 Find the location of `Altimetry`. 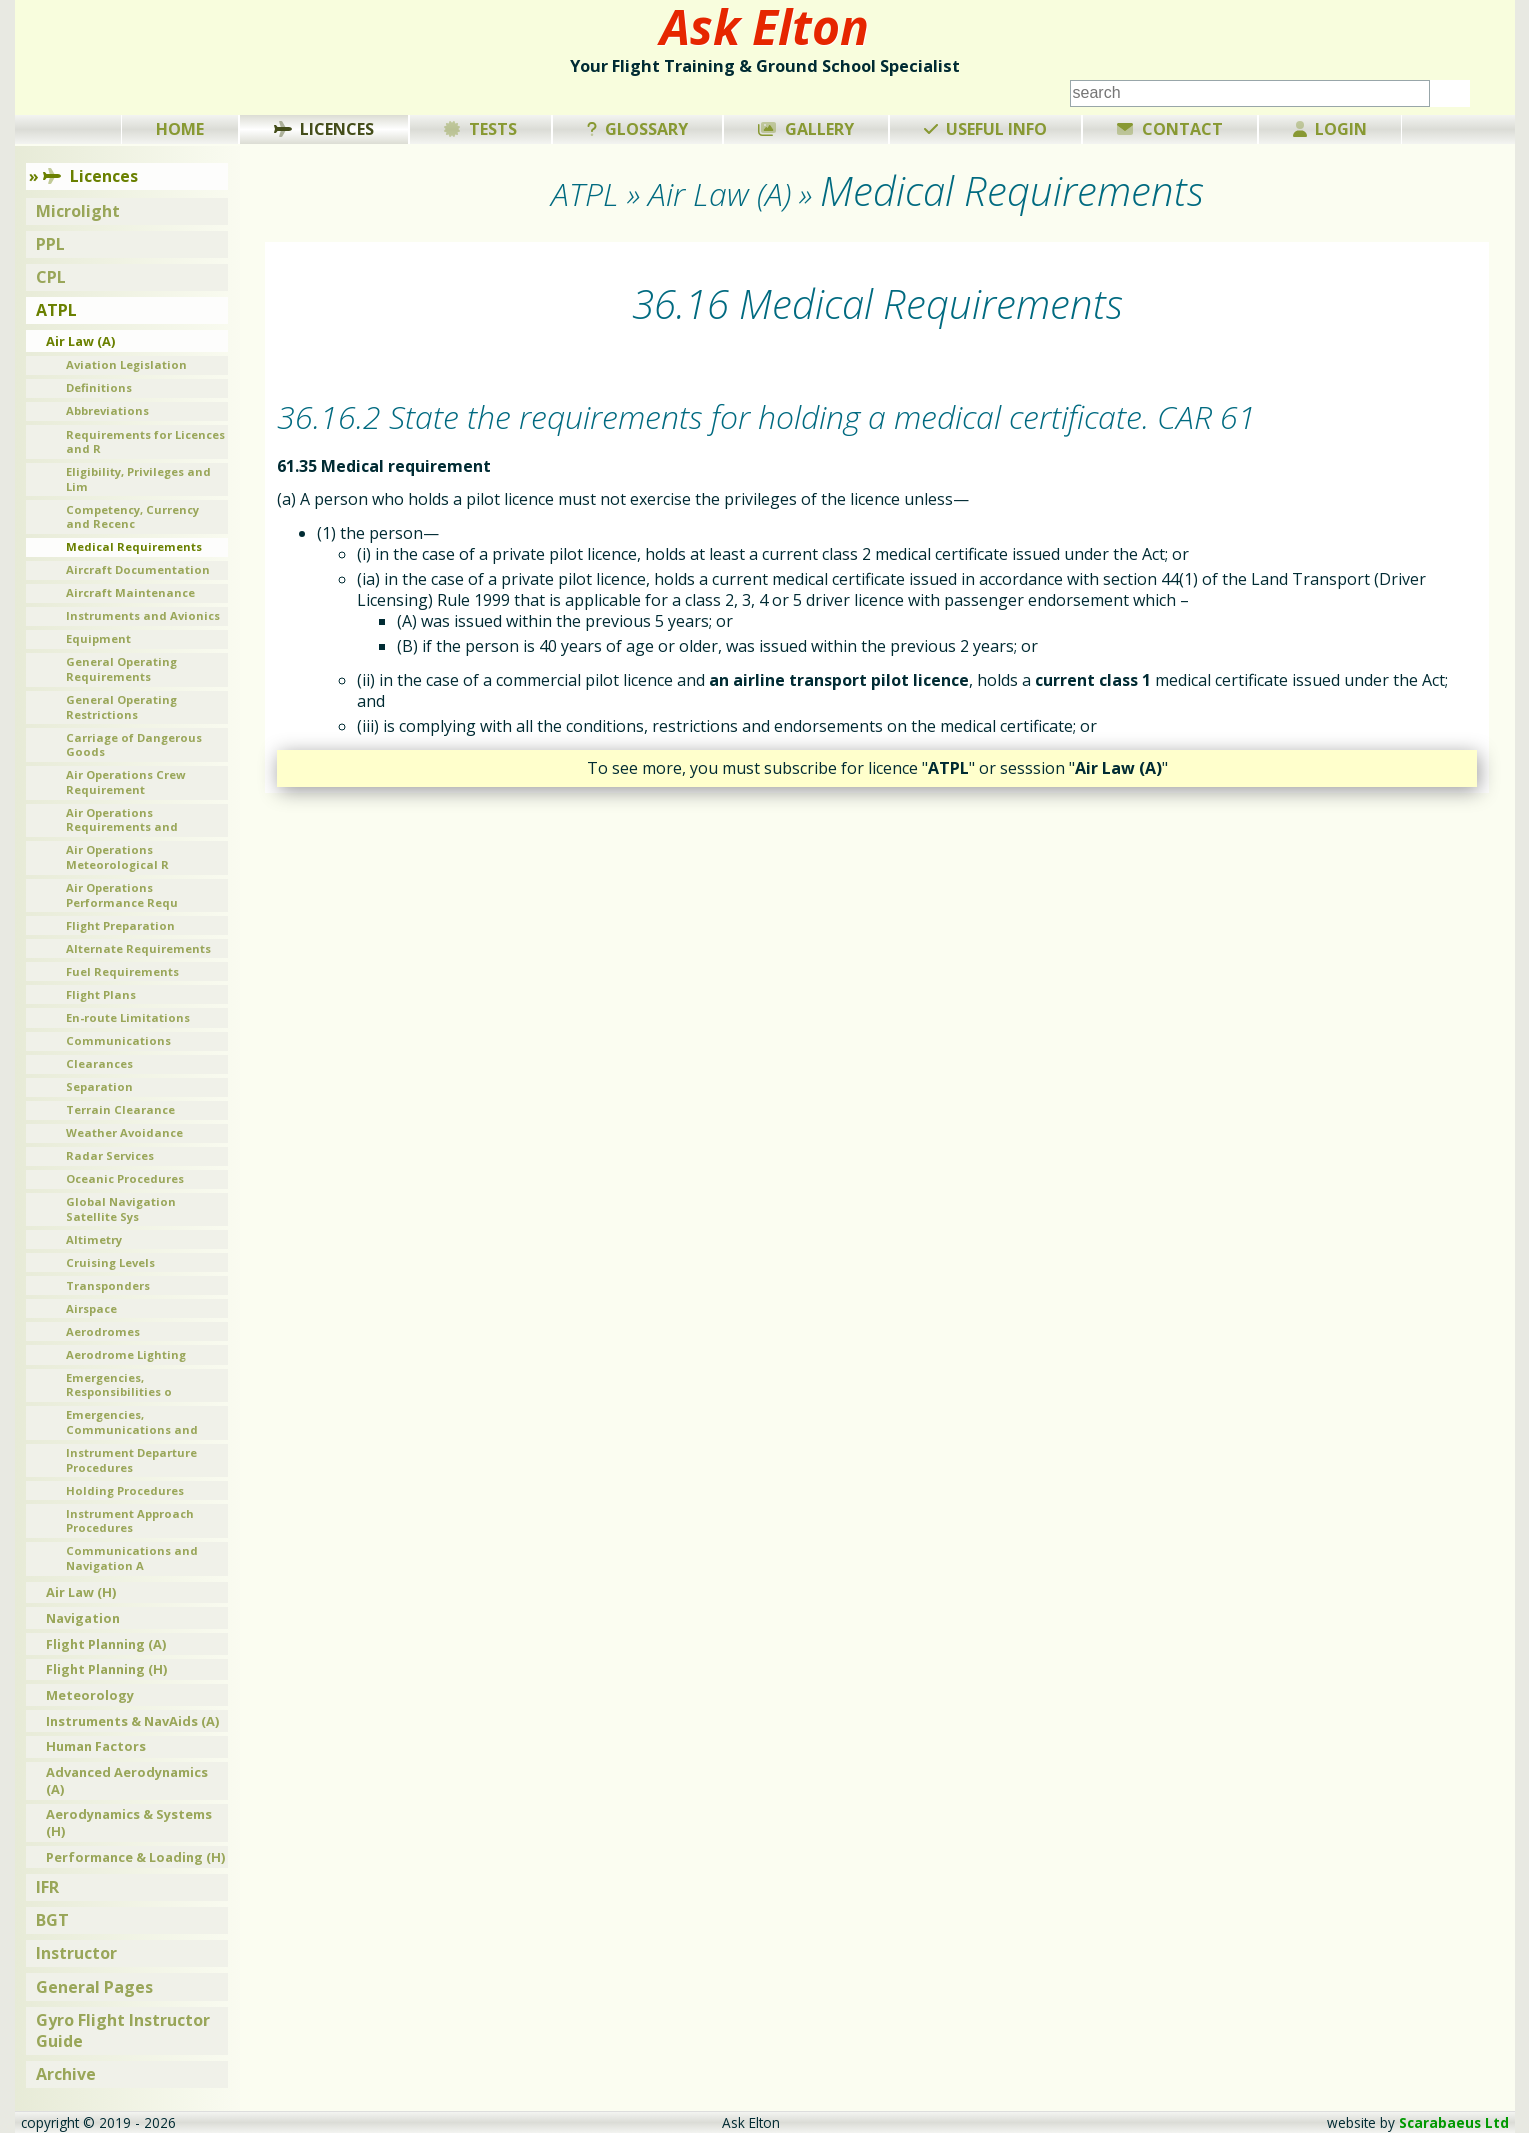

Altimetry is located at coordinates (94, 1239).